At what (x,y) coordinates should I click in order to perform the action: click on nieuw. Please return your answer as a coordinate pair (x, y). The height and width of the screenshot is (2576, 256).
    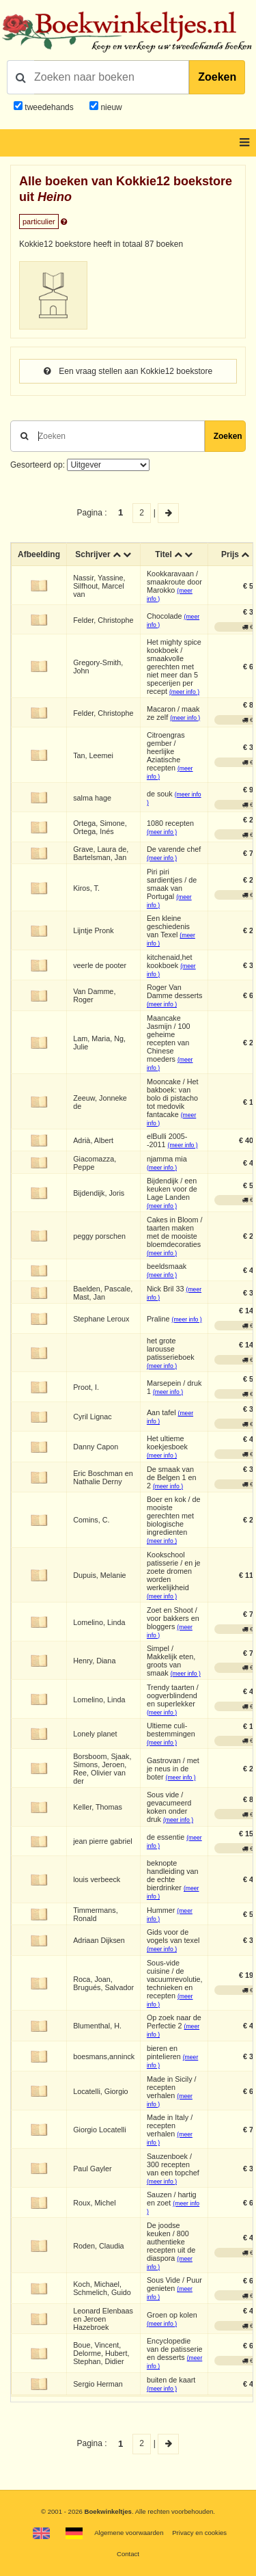
    Looking at the image, I should click on (110, 107).